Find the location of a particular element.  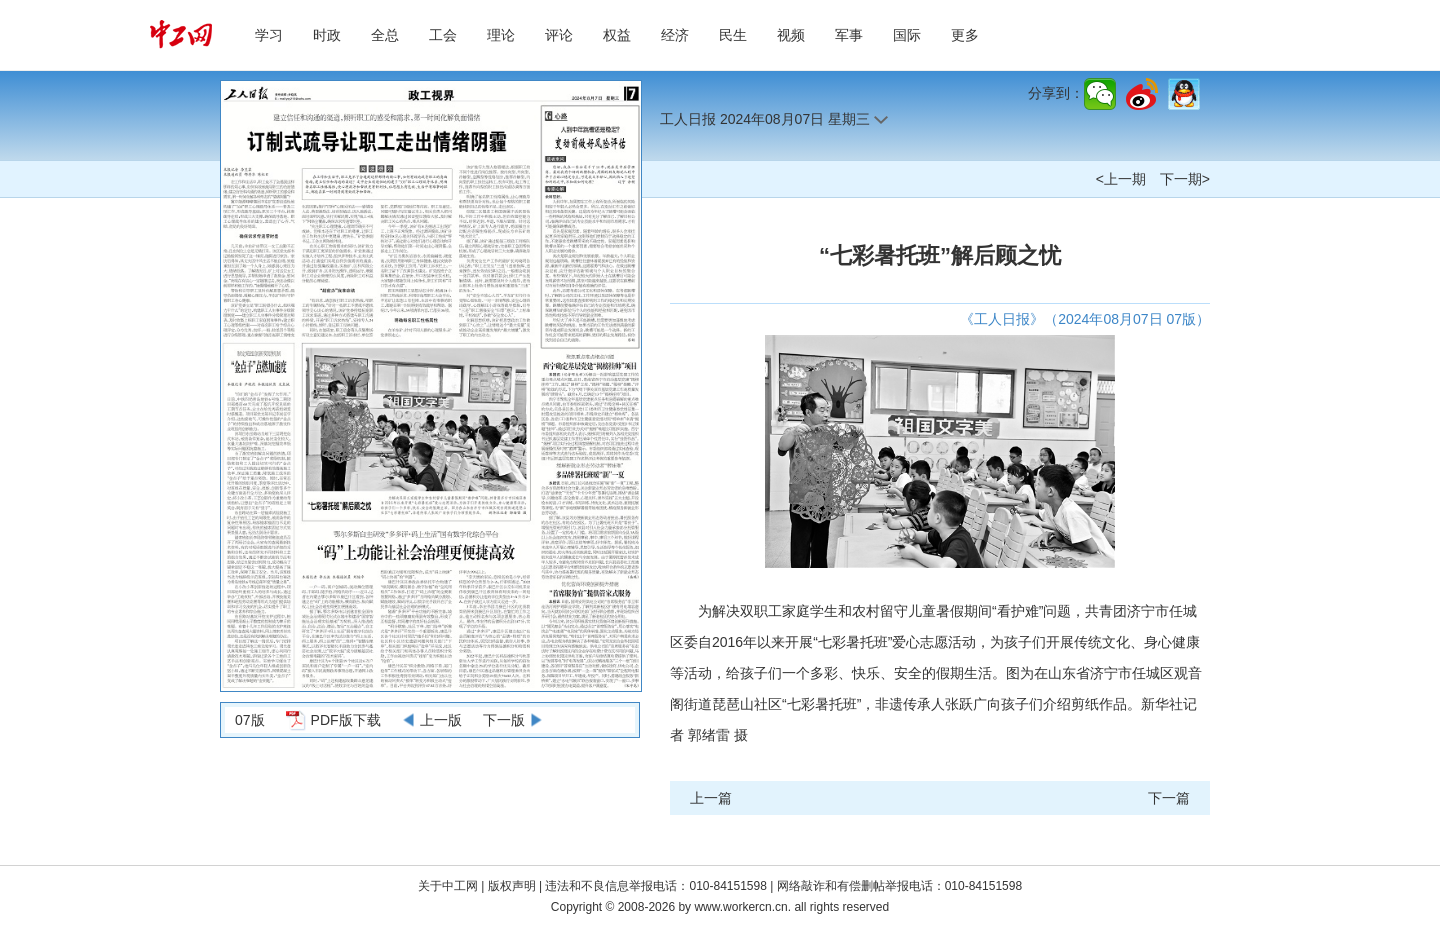

视频 is located at coordinates (791, 35).